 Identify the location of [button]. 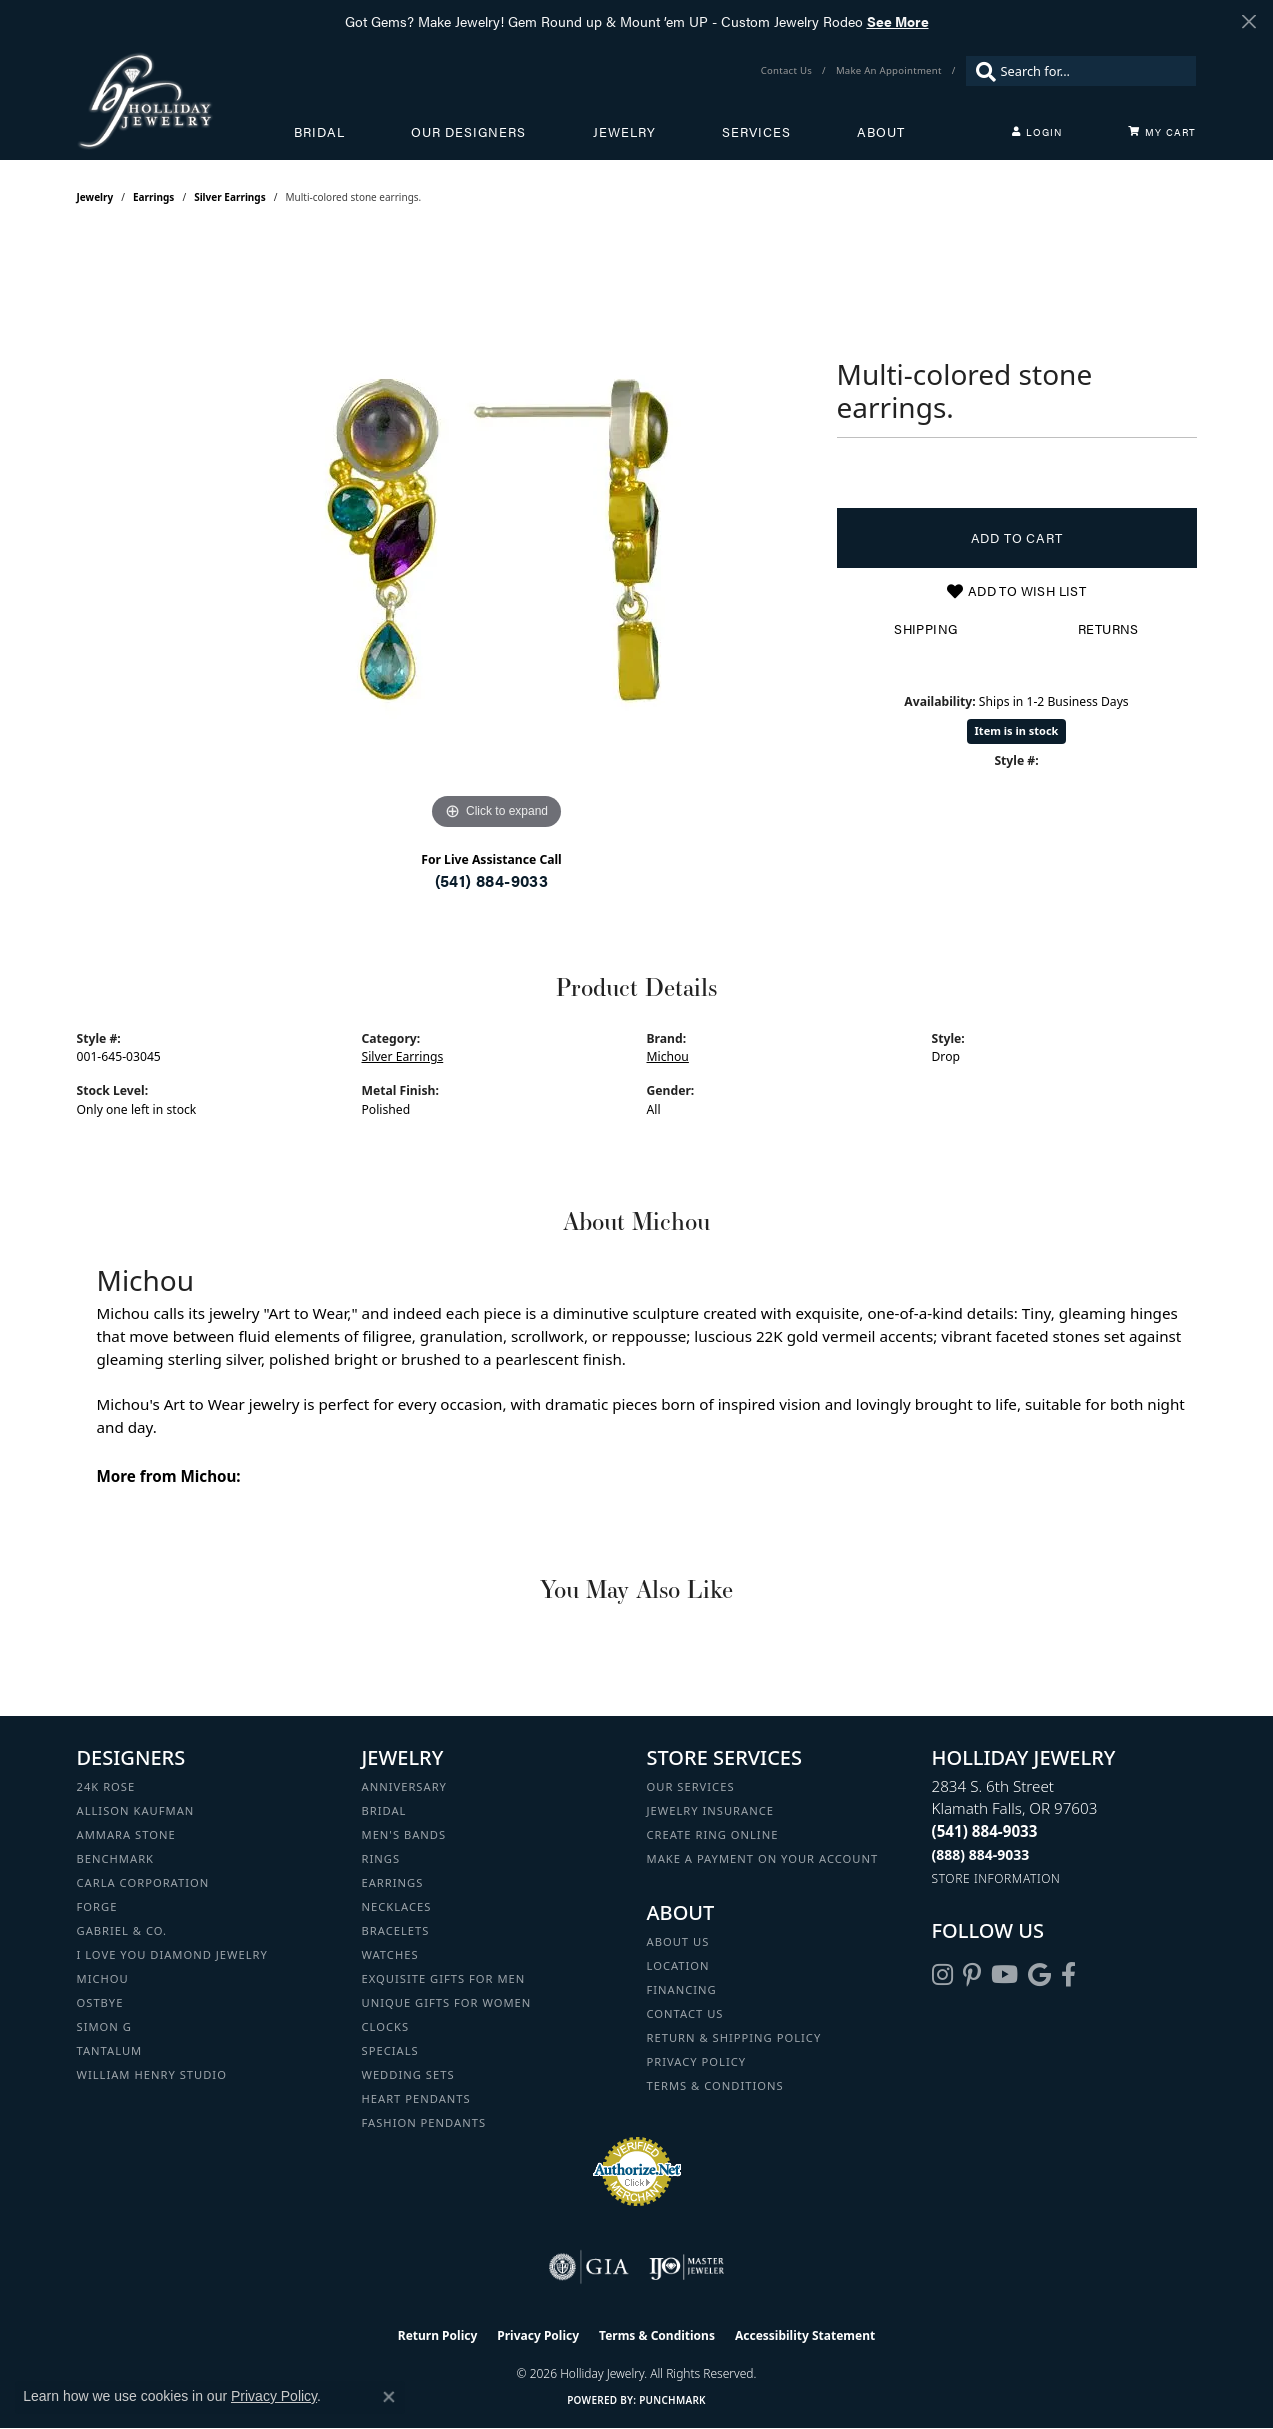
(1037, 132).